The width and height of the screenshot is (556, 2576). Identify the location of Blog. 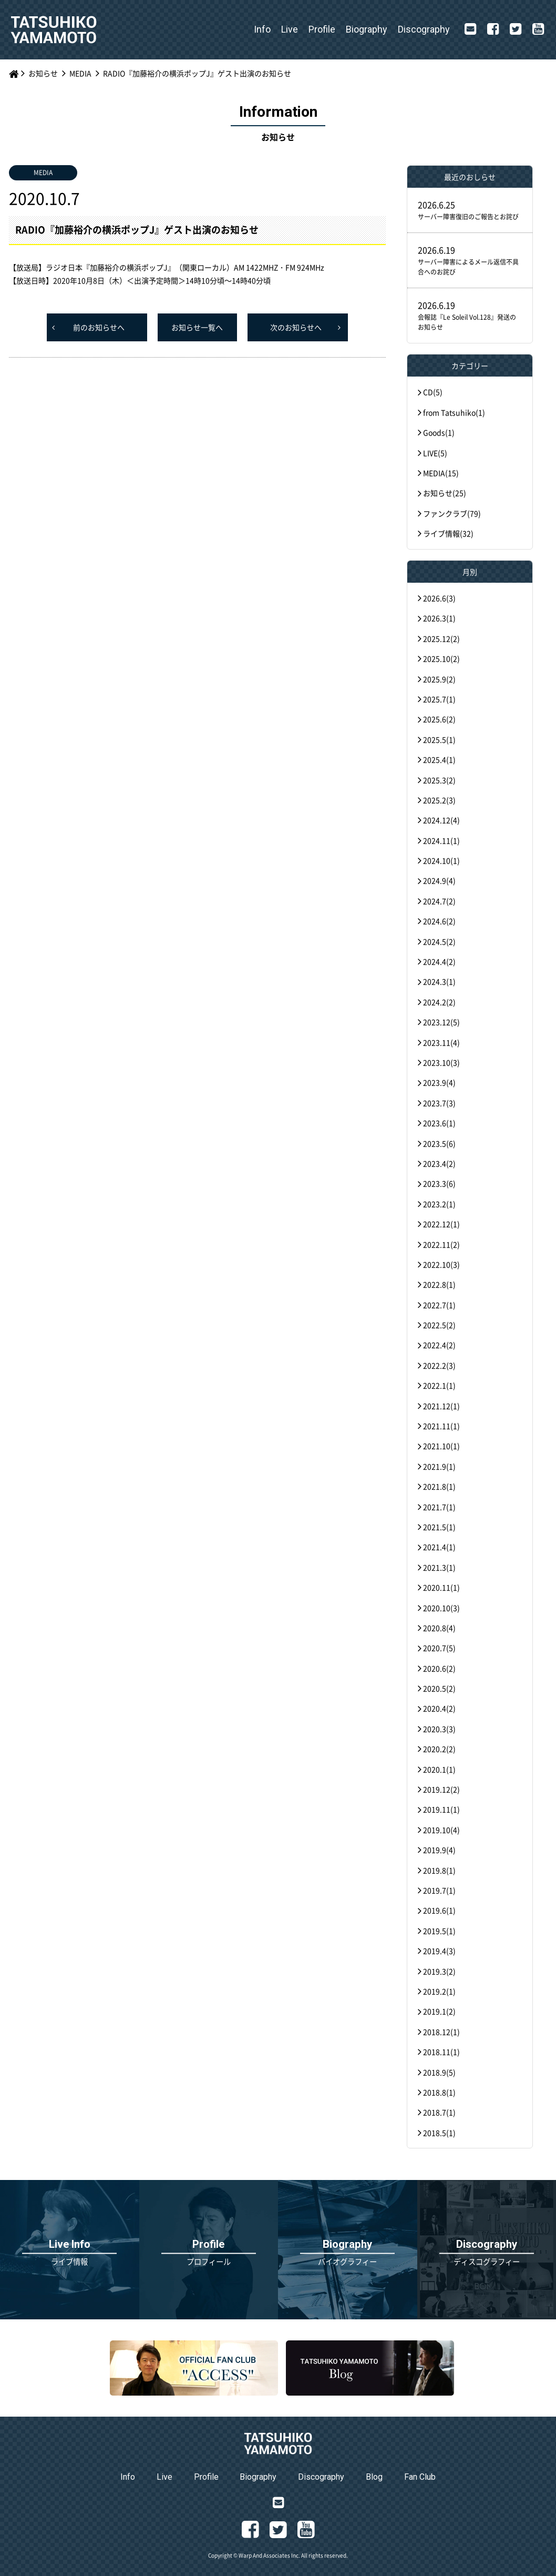
(374, 2477).